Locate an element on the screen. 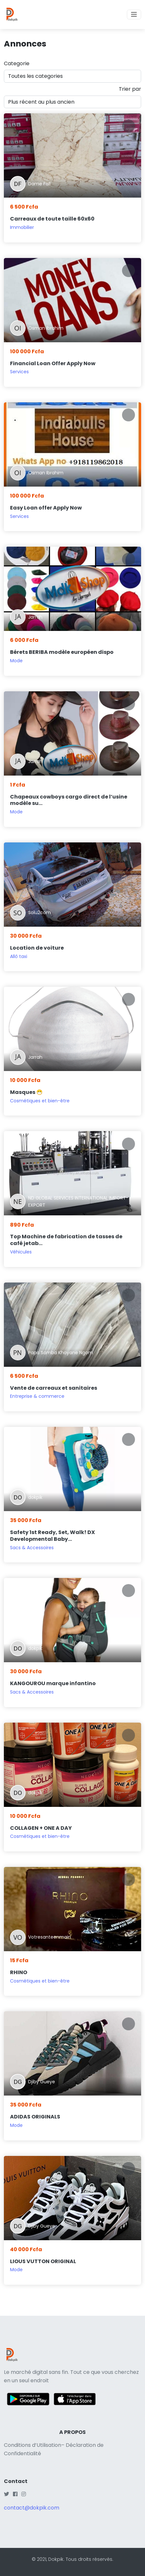  ADIDAS ORIGINALS is located at coordinates (35, 2116).